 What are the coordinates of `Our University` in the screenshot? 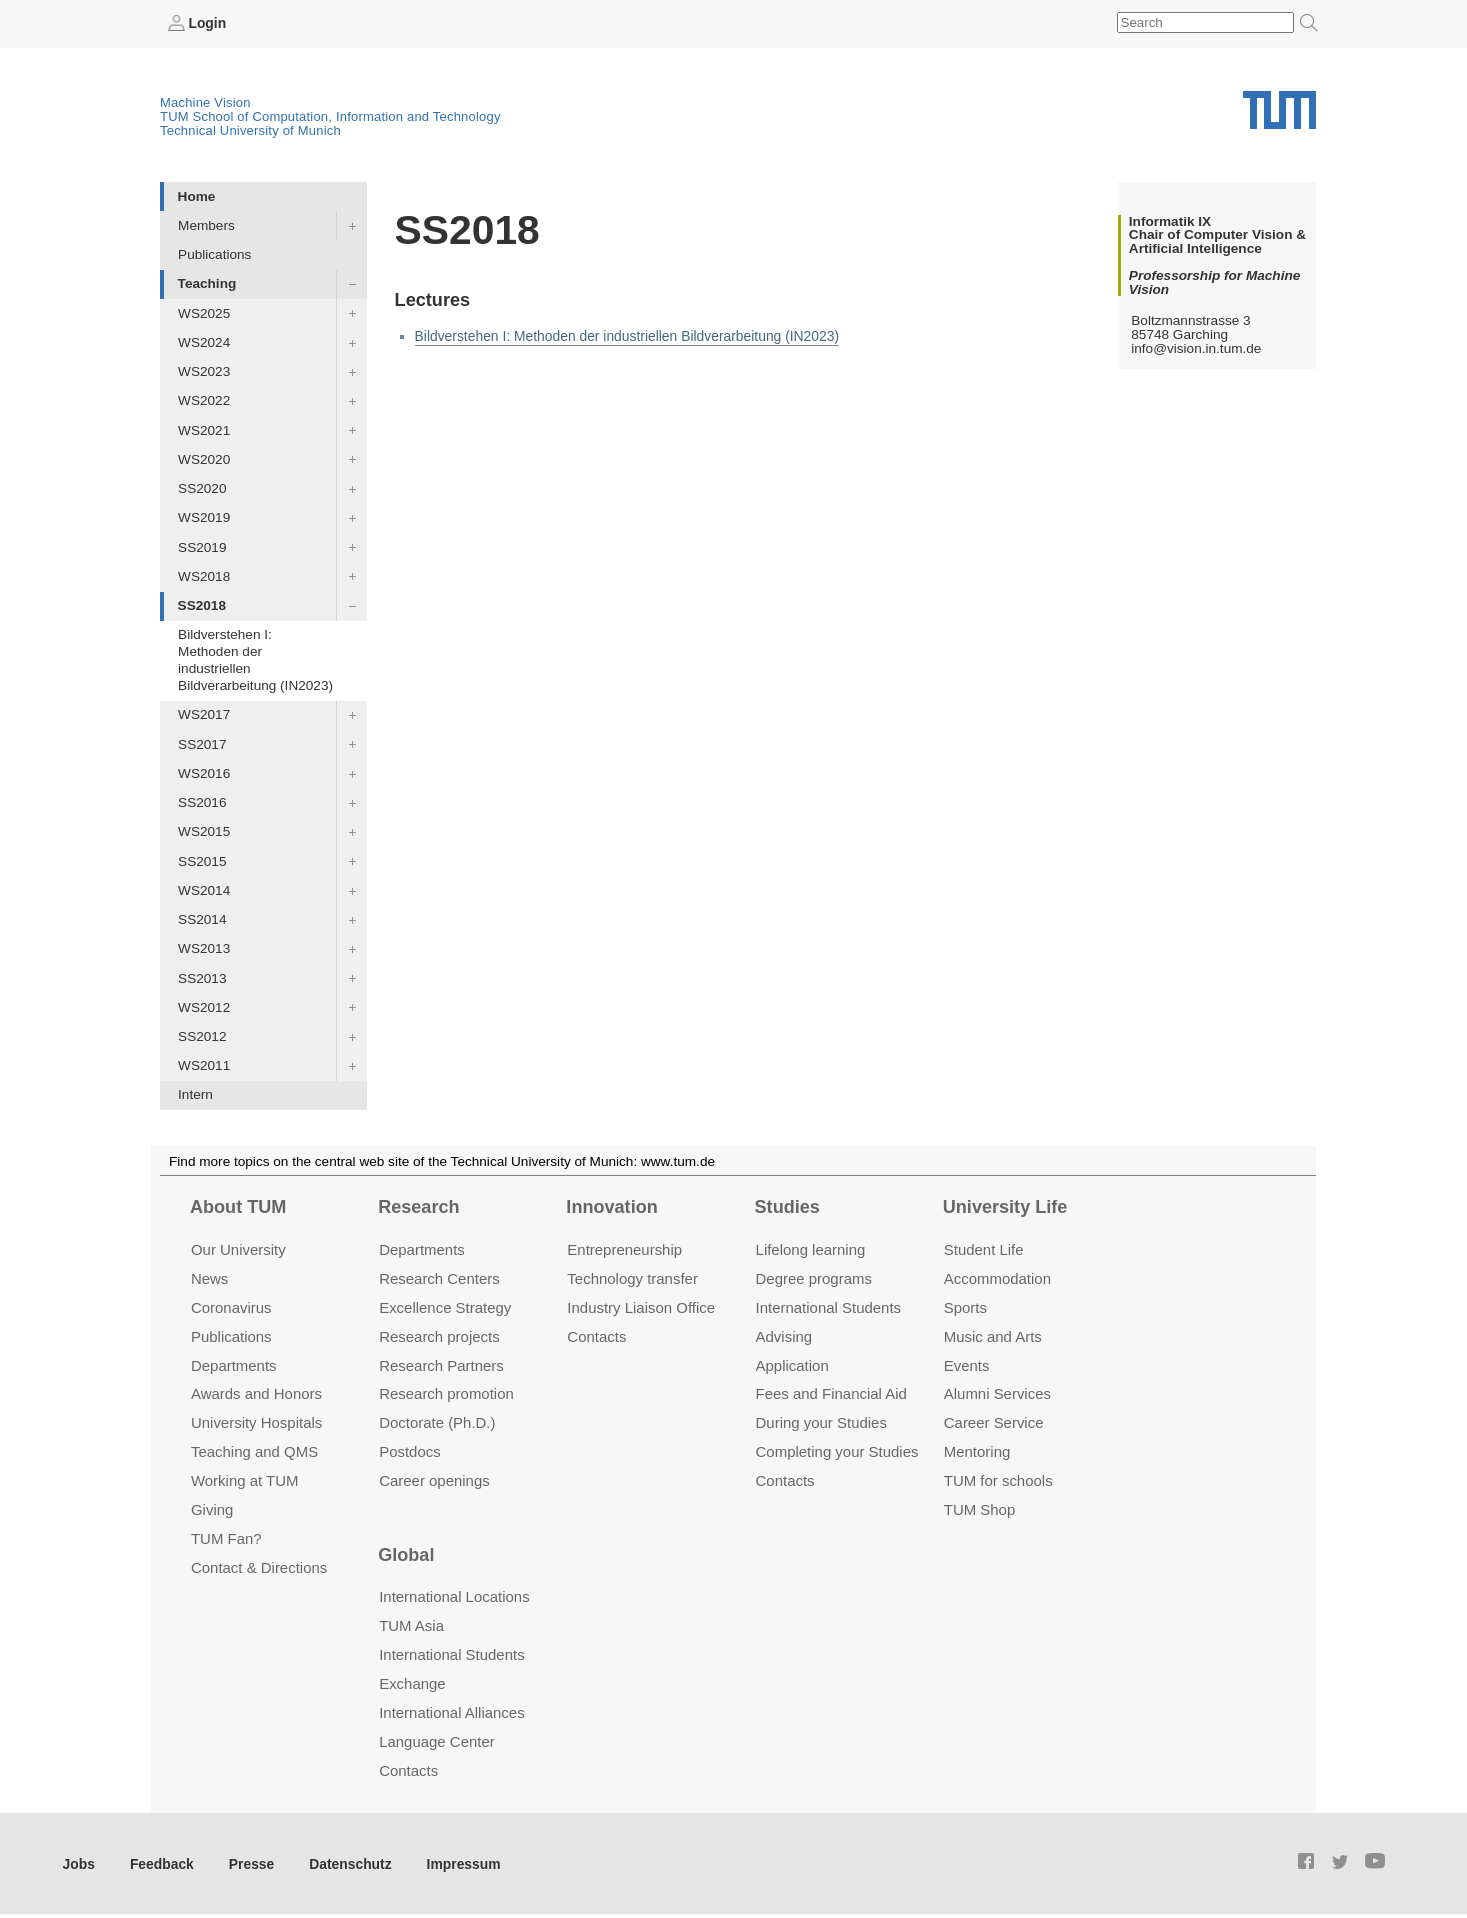 It's located at (238, 1248).